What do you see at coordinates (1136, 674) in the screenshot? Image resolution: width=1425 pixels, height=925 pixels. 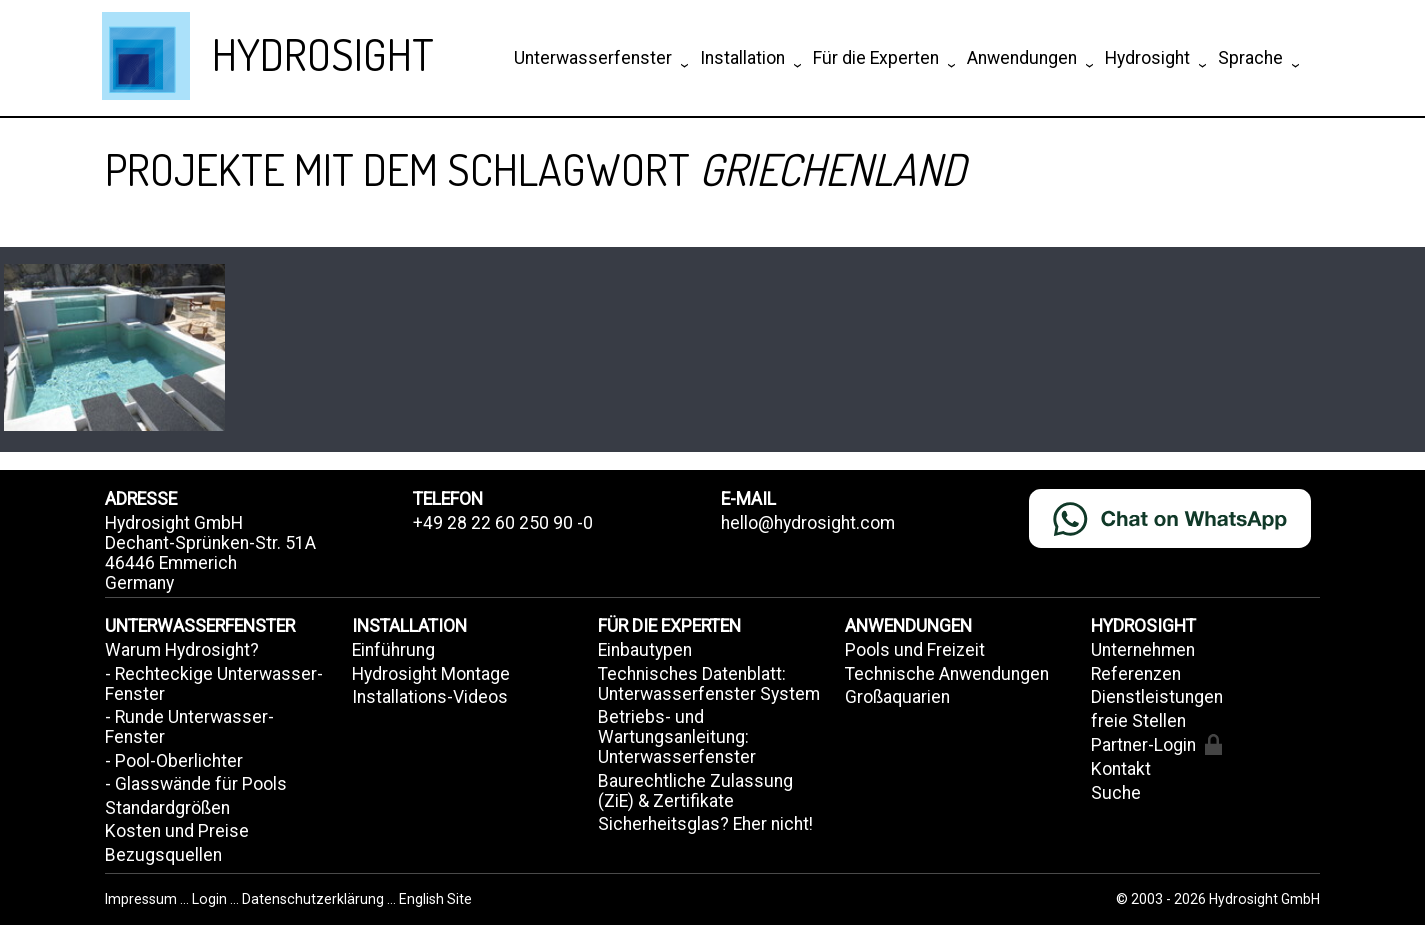 I see `Referenzen` at bounding box center [1136, 674].